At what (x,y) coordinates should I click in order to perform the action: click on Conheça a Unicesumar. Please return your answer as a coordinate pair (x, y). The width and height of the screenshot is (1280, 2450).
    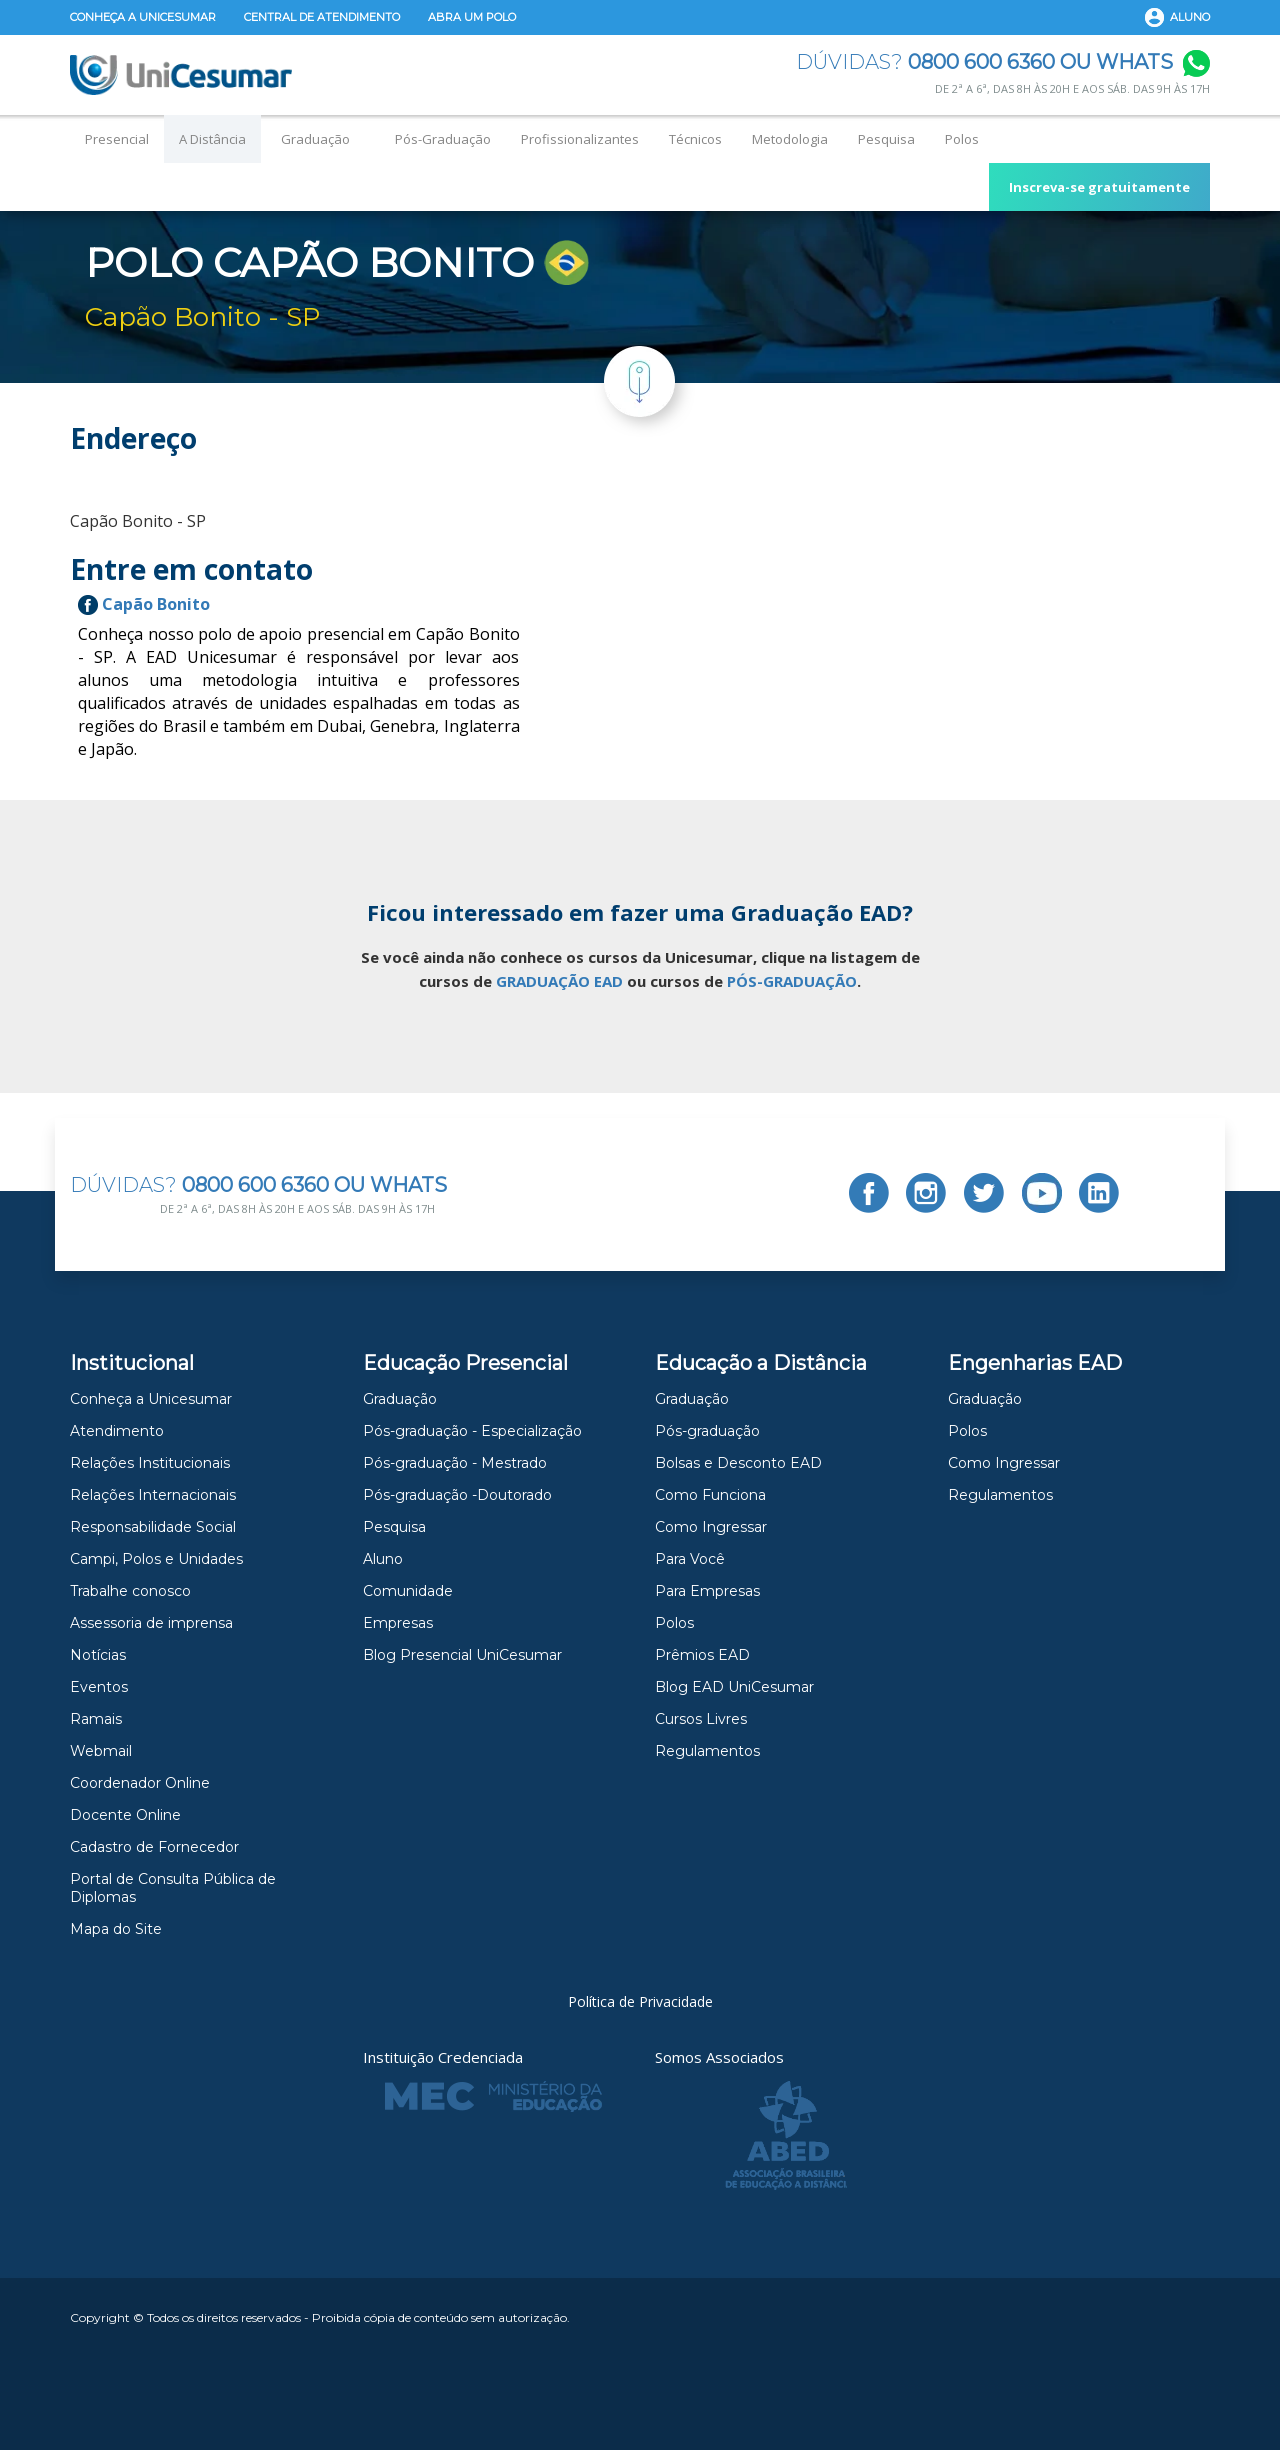
    Looking at the image, I should click on (143, 17).